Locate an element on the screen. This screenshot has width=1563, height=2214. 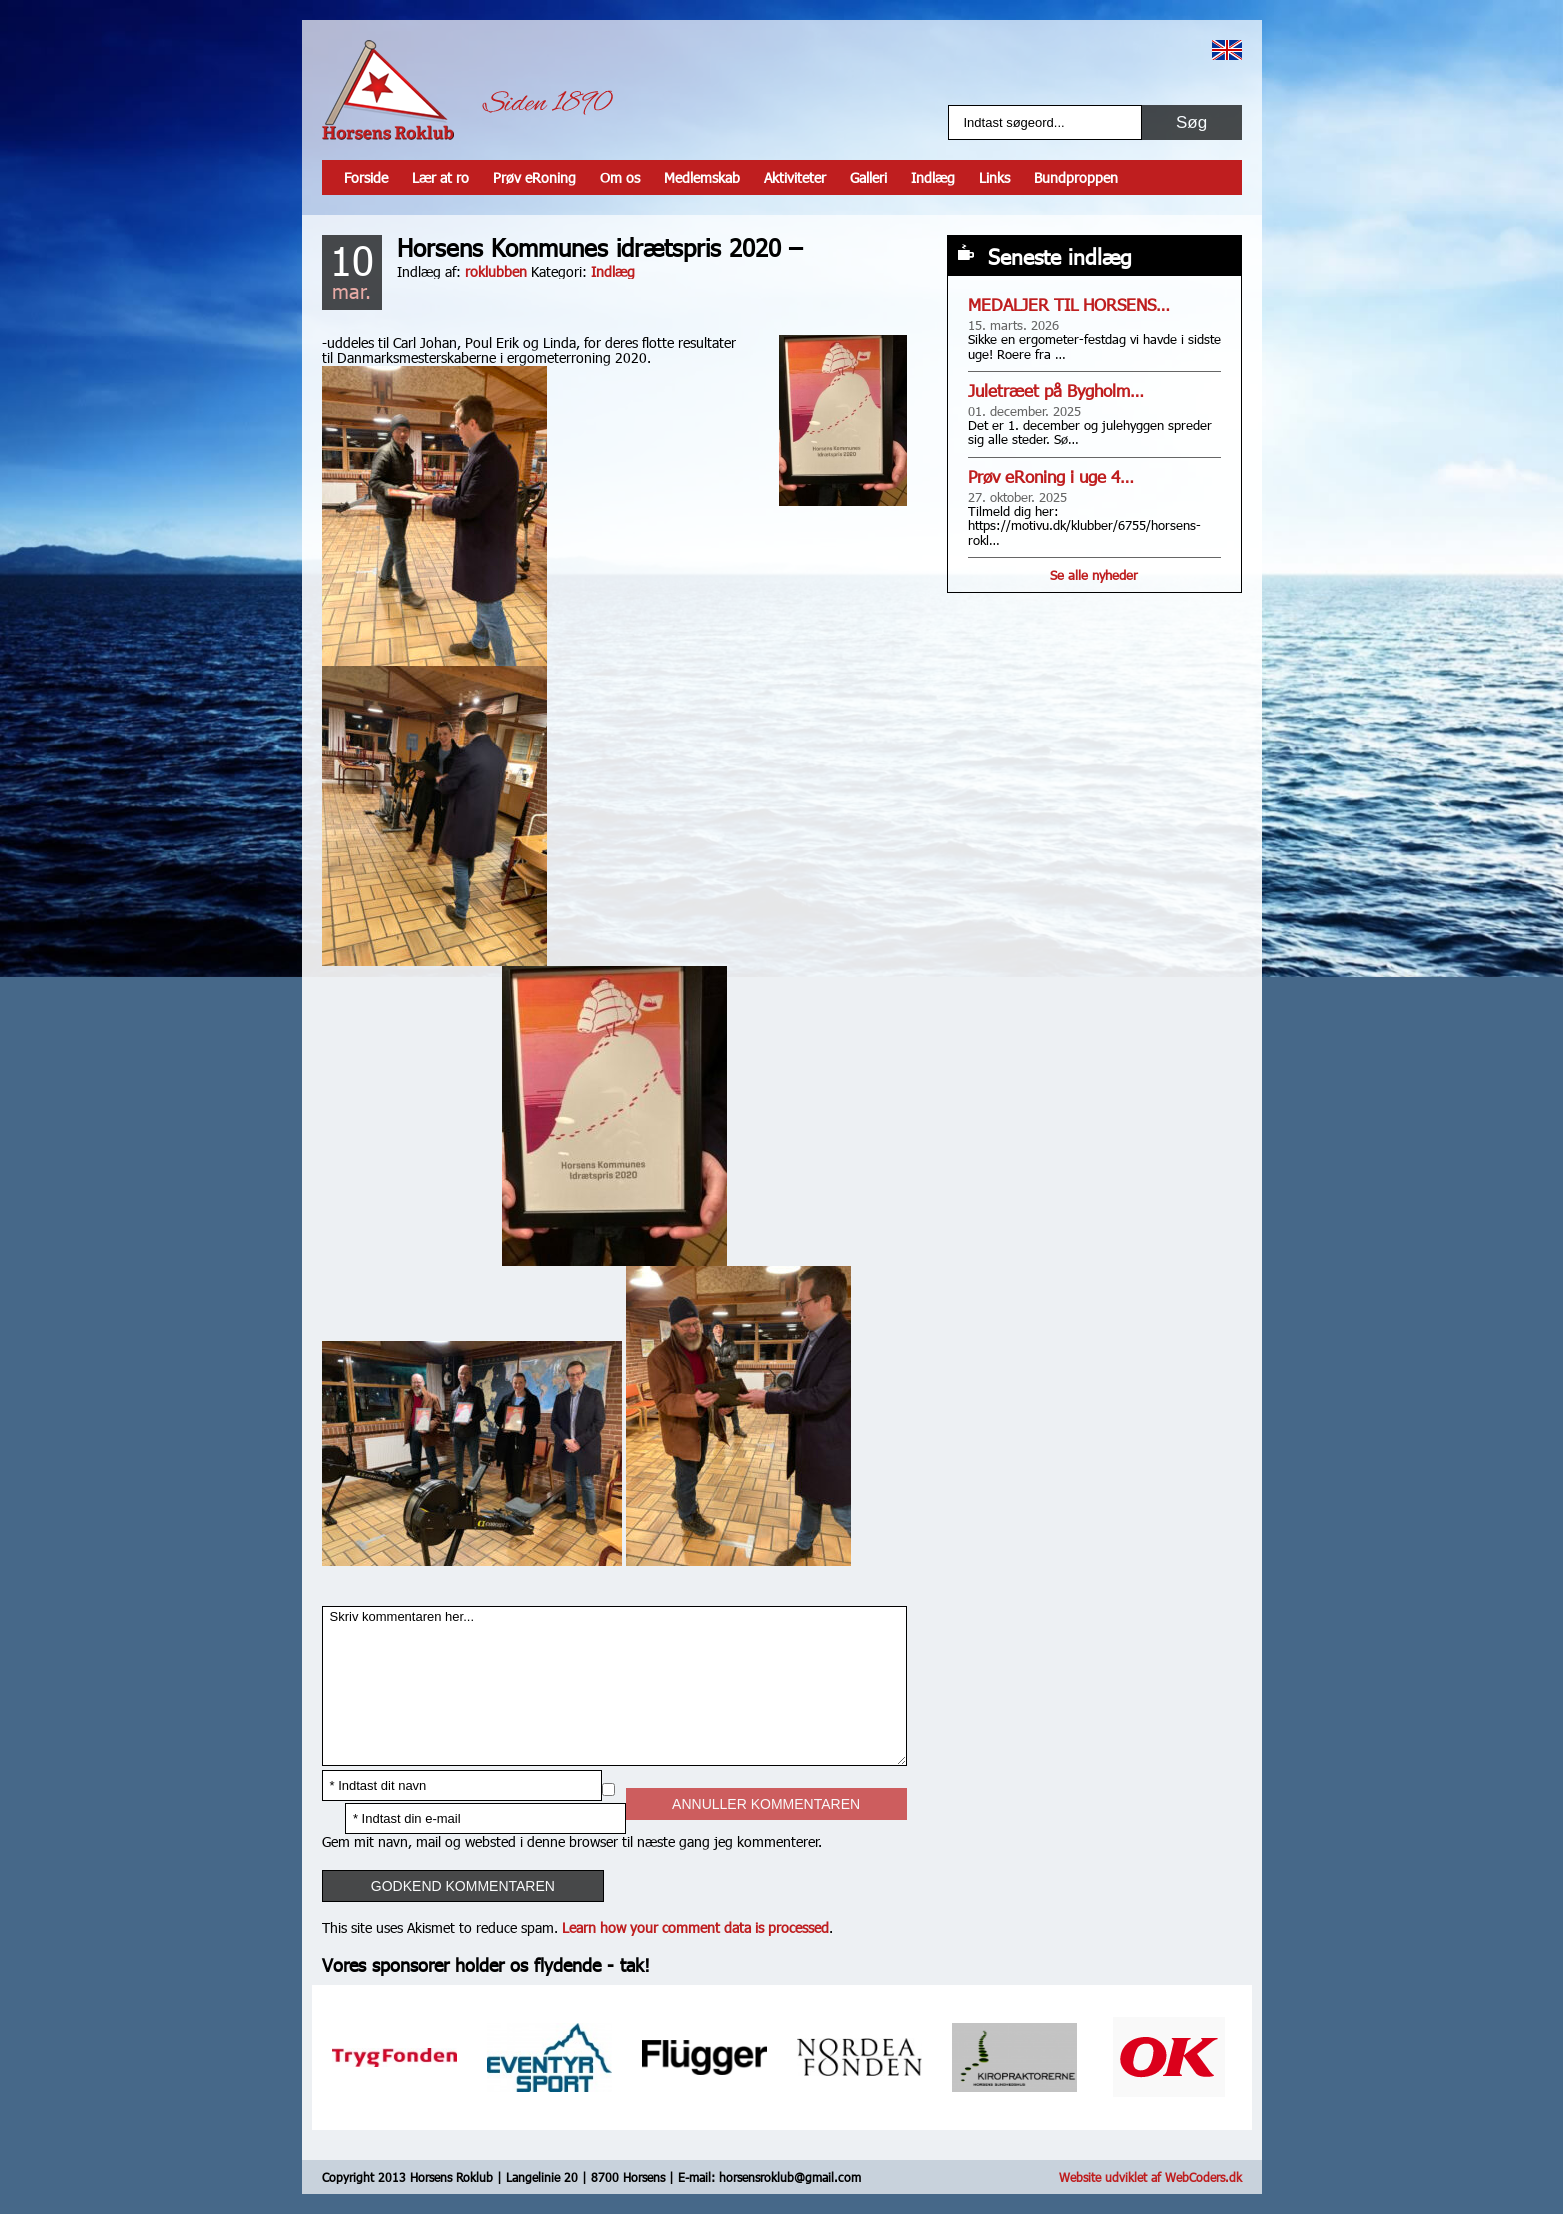
MEDALJER TIL HORSENS… is located at coordinates (1069, 304).